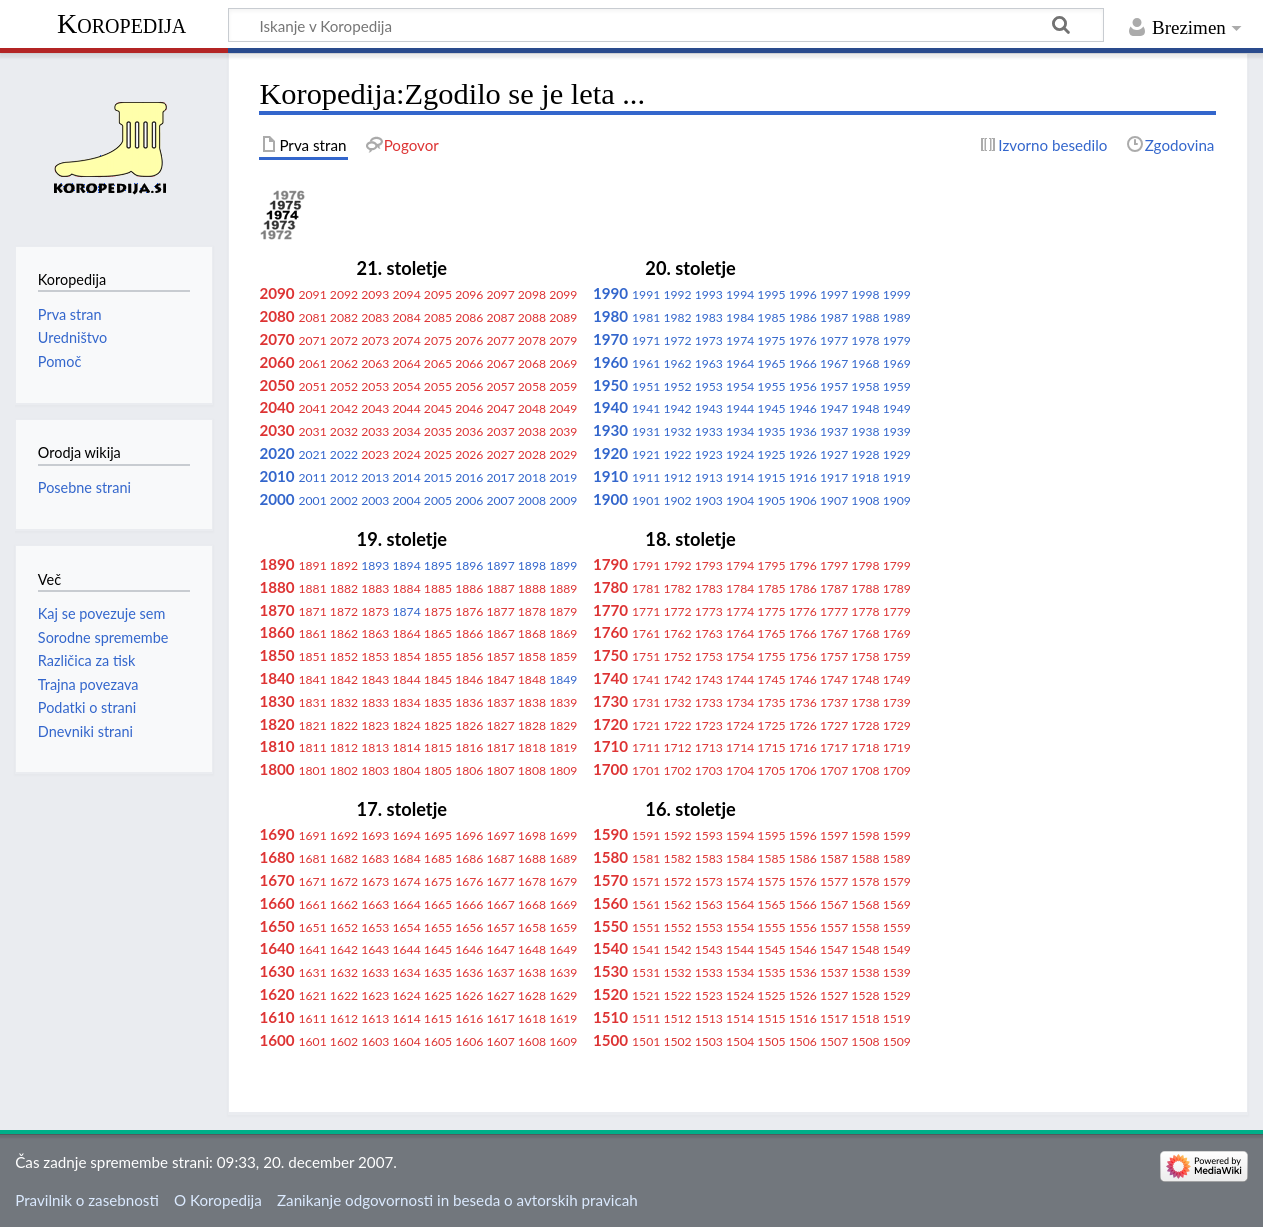  I want to click on 1919, so click(897, 477).